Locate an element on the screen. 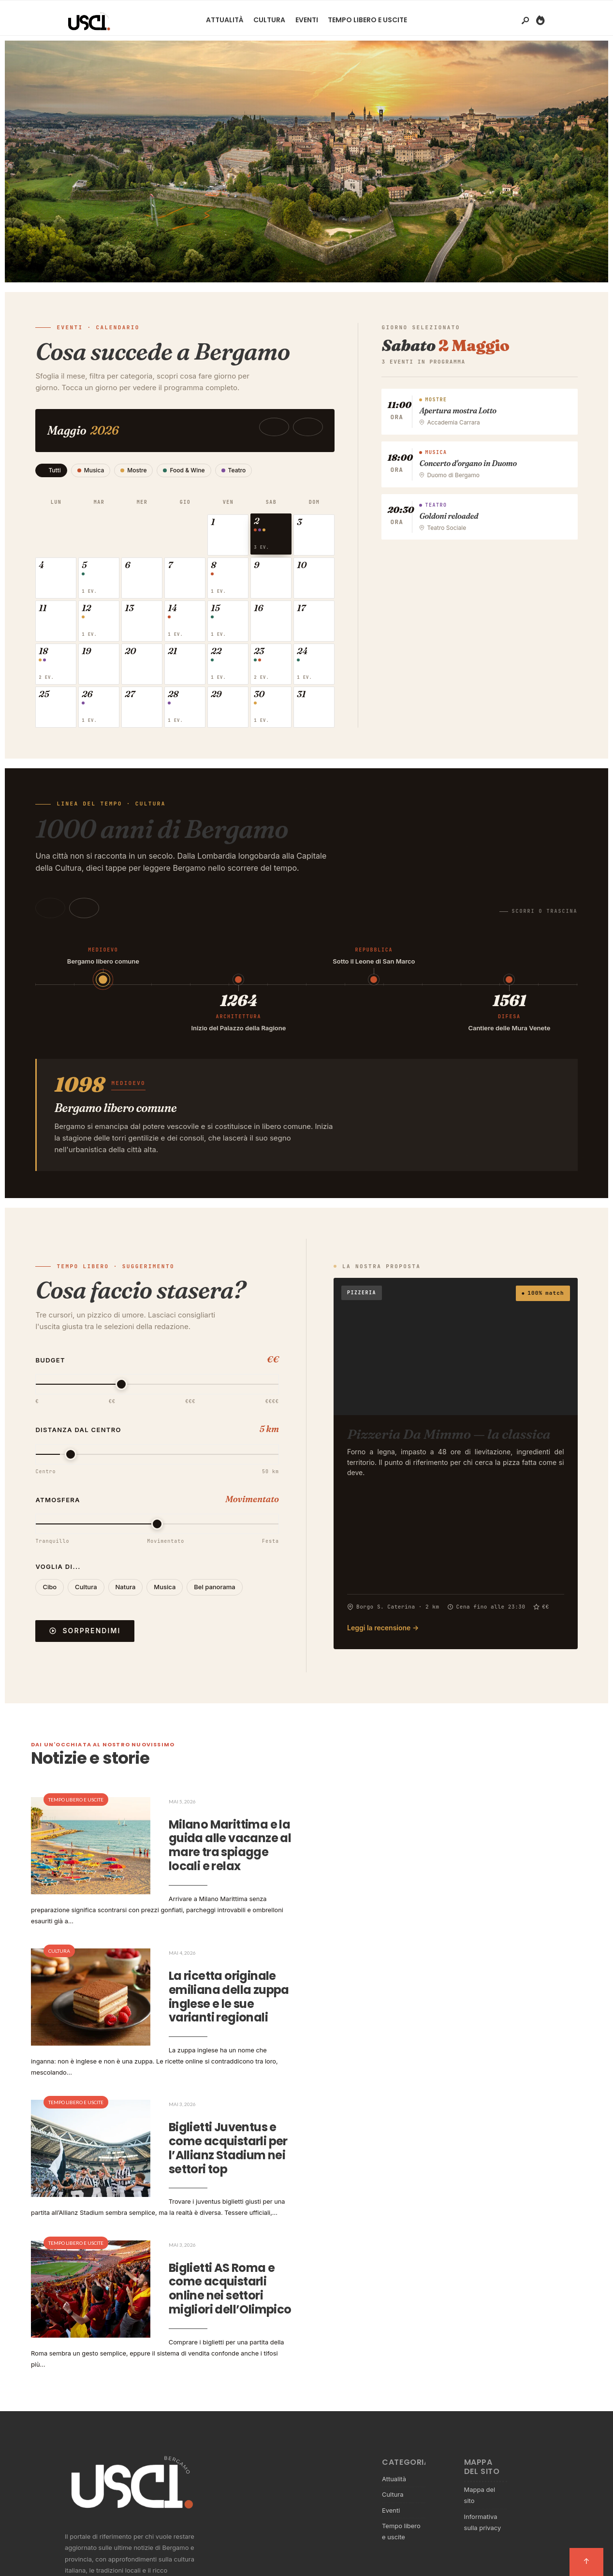  Bel panorama is located at coordinates (214, 1597).